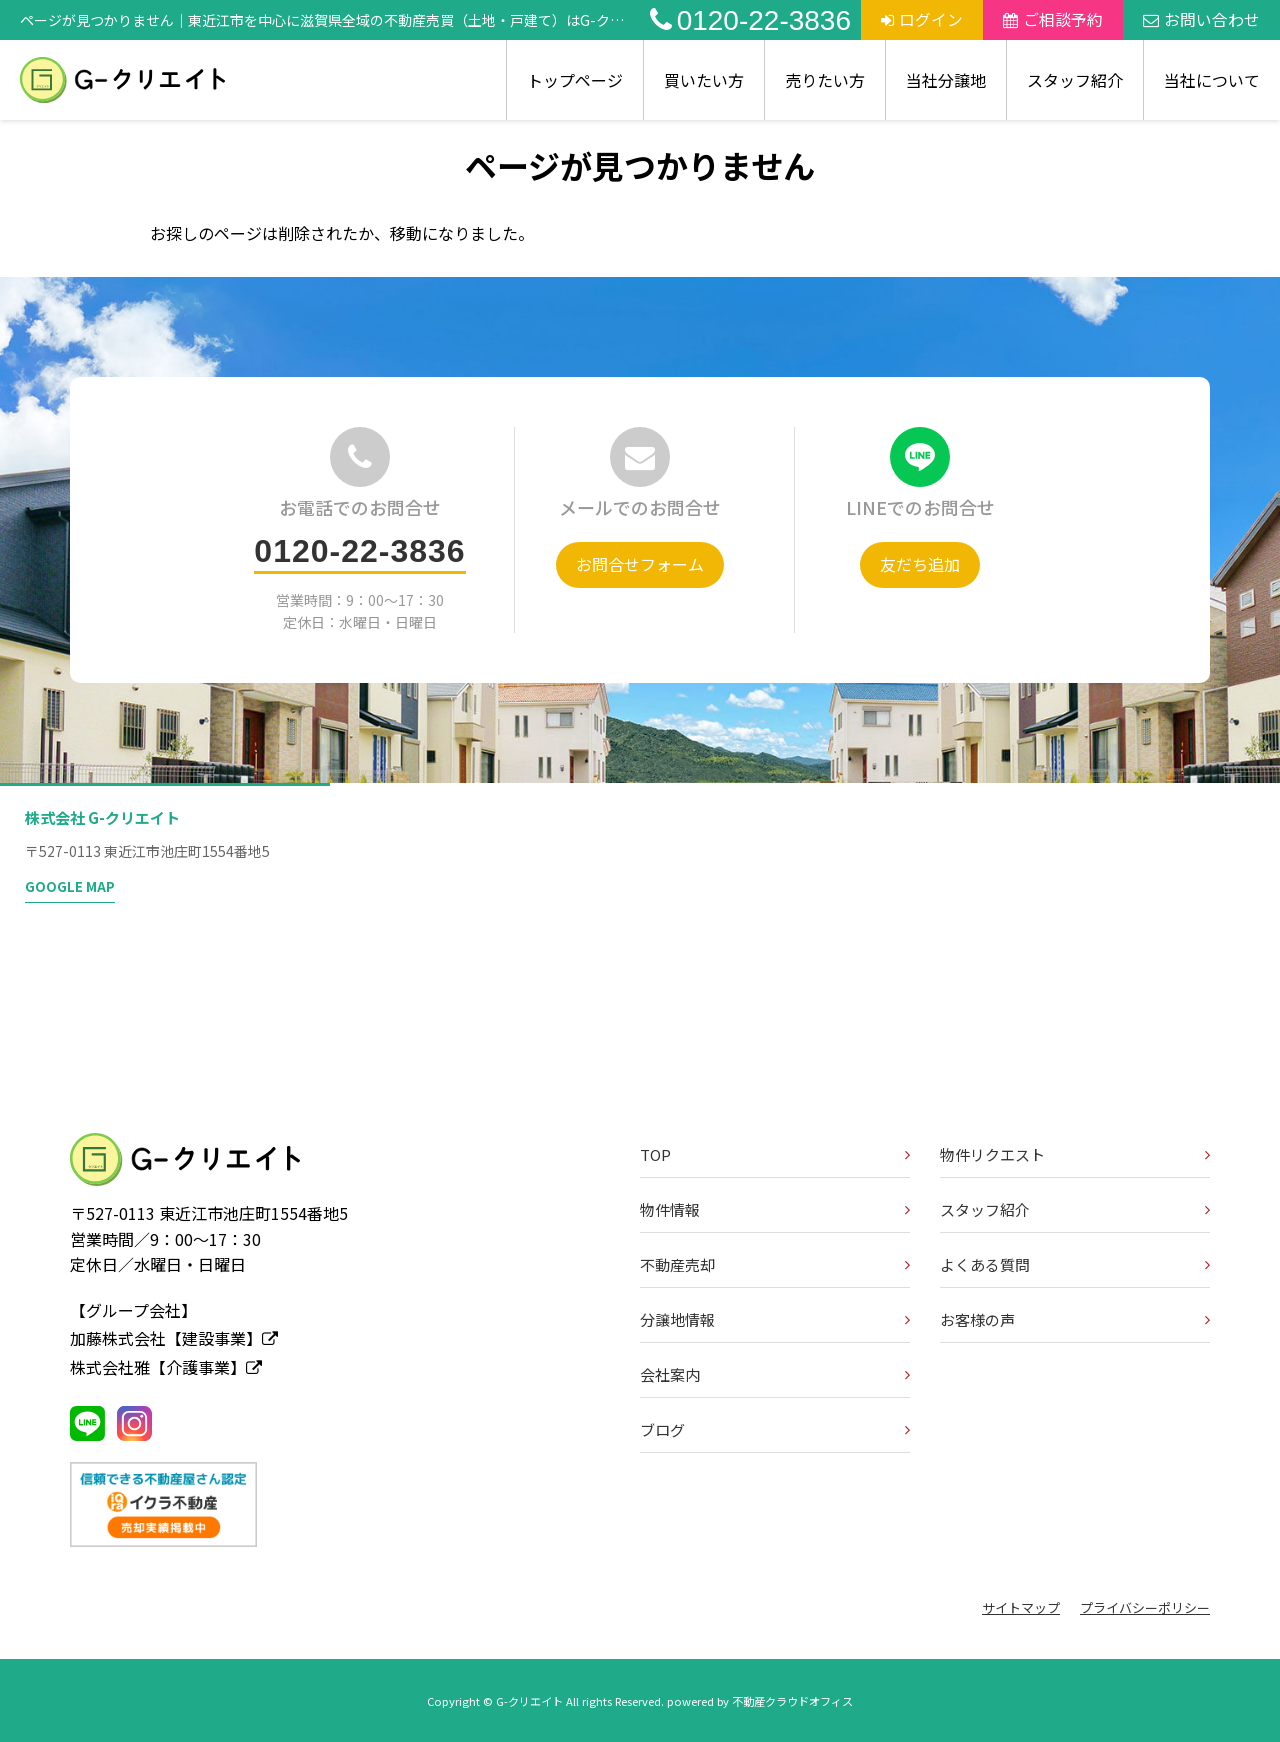 Image resolution: width=1280 pixels, height=1742 pixels. What do you see at coordinates (166, 1367) in the screenshot?
I see `株式会社雅【介護事業】` at bounding box center [166, 1367].